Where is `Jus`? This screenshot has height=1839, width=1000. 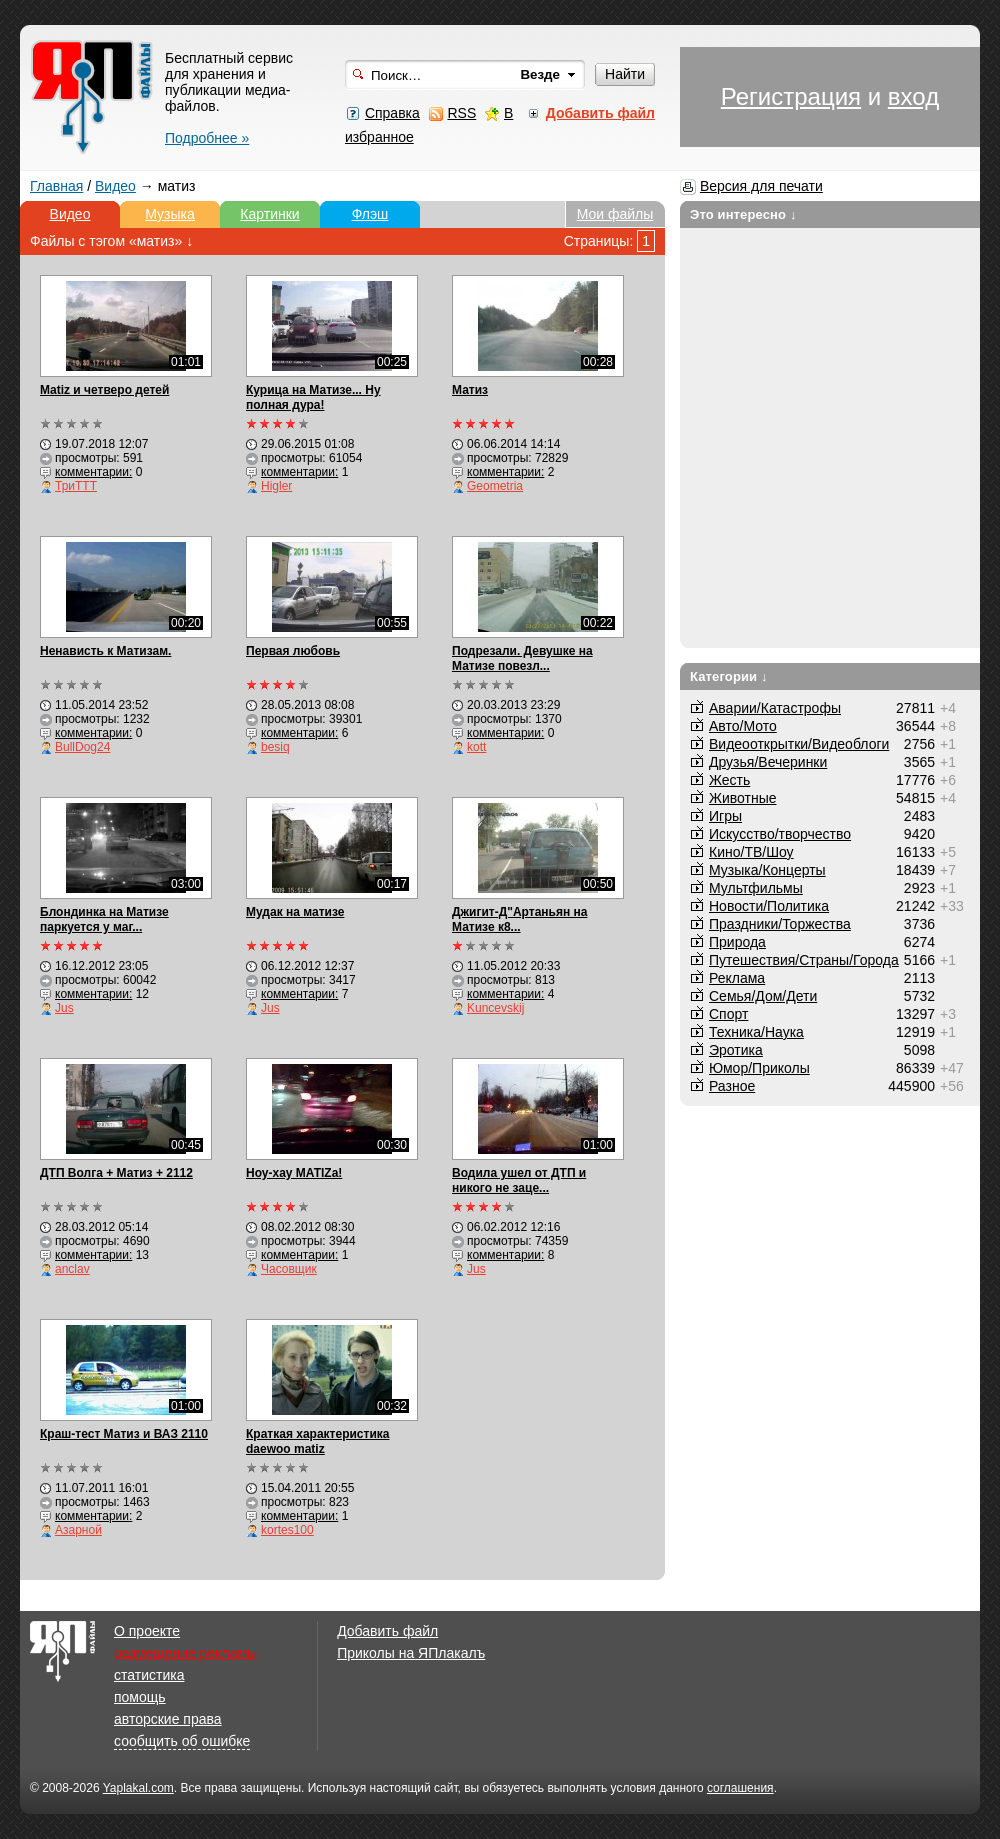 Jus is located at coordinates (64, 1008).